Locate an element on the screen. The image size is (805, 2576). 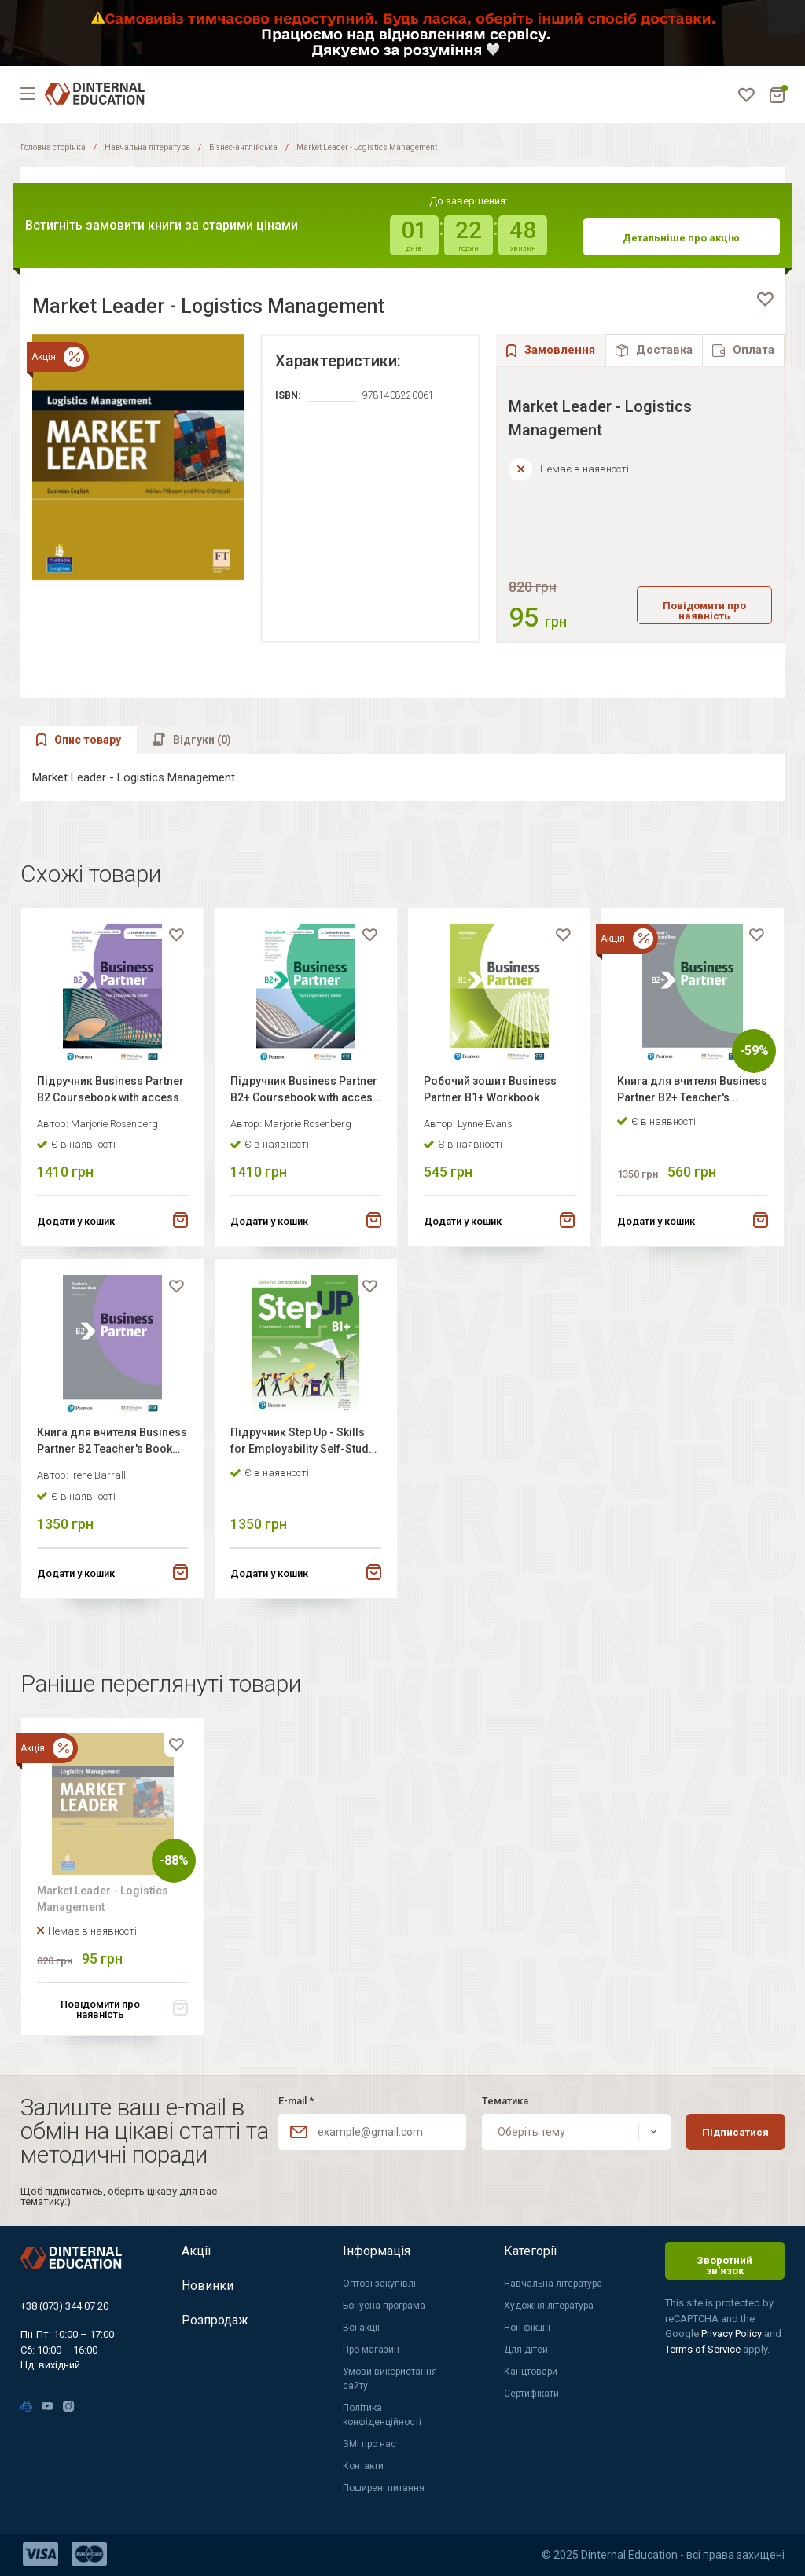
Оптові закупівлі is located at coordinates (379, 2283).